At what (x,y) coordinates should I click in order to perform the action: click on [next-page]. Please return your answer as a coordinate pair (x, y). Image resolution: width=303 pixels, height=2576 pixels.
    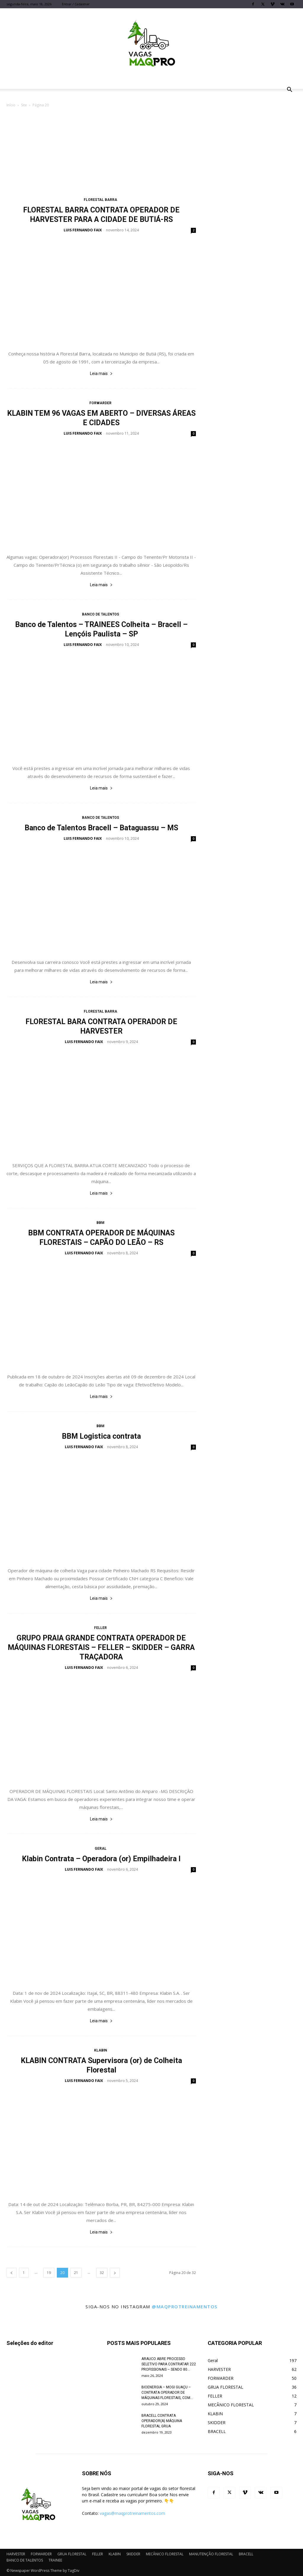
    Looking at the image, I should click on (115, 2273).